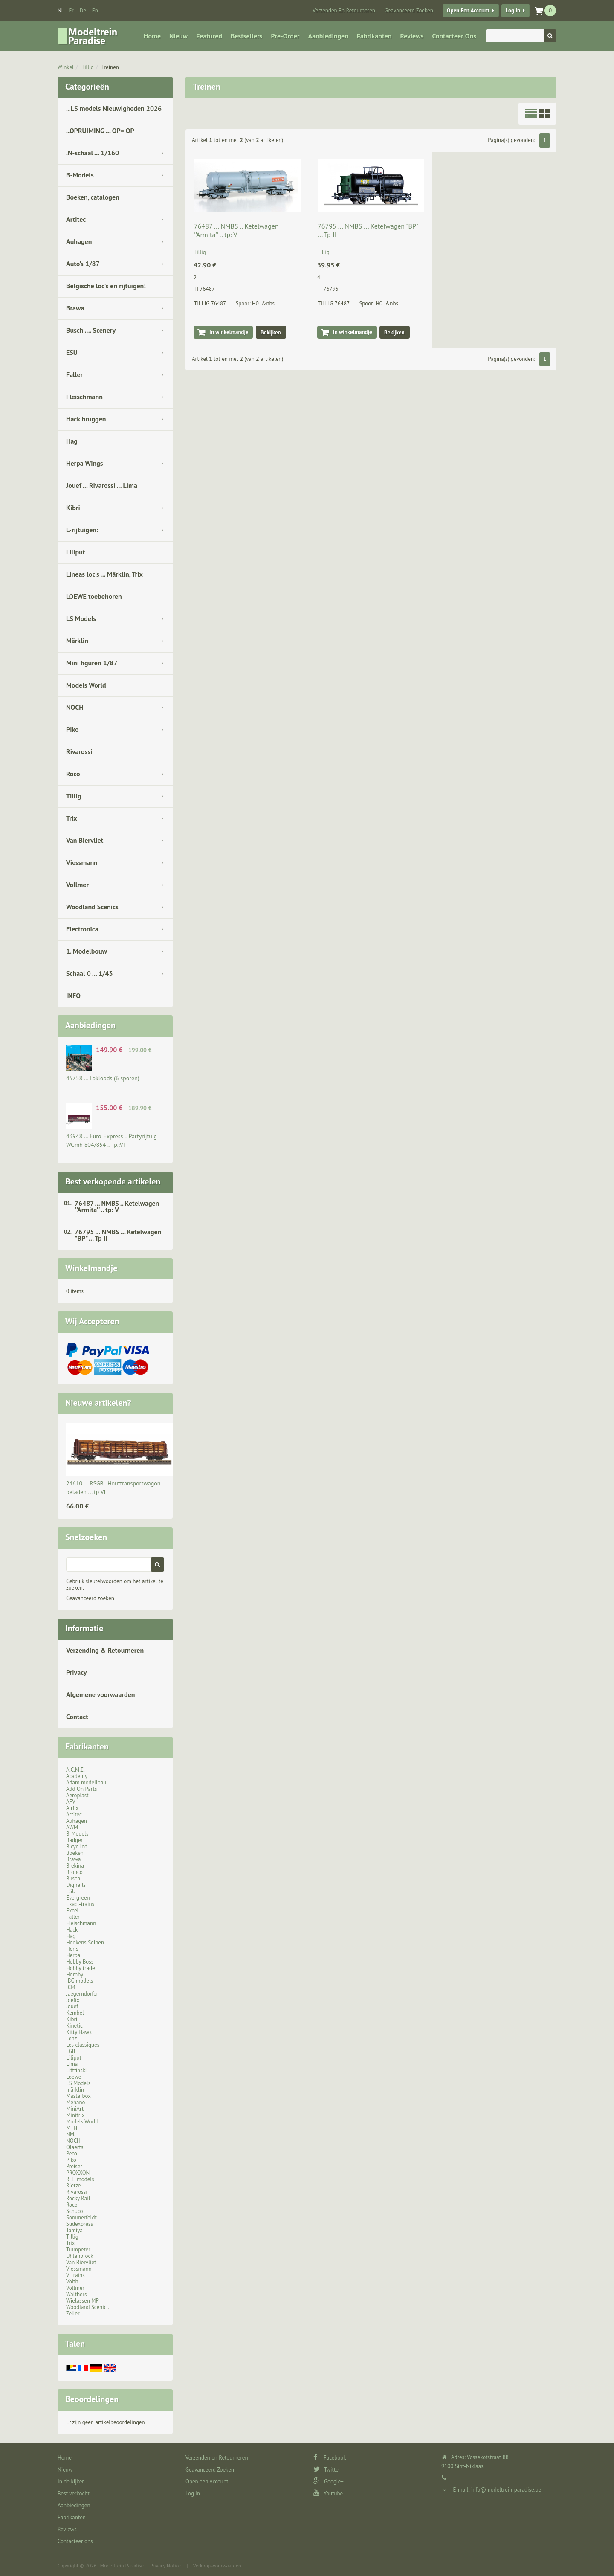  What do you see at coordinates (80, 1968) in the screenshot?
I see `Hobby trade` at bounding box center [80, 1968].